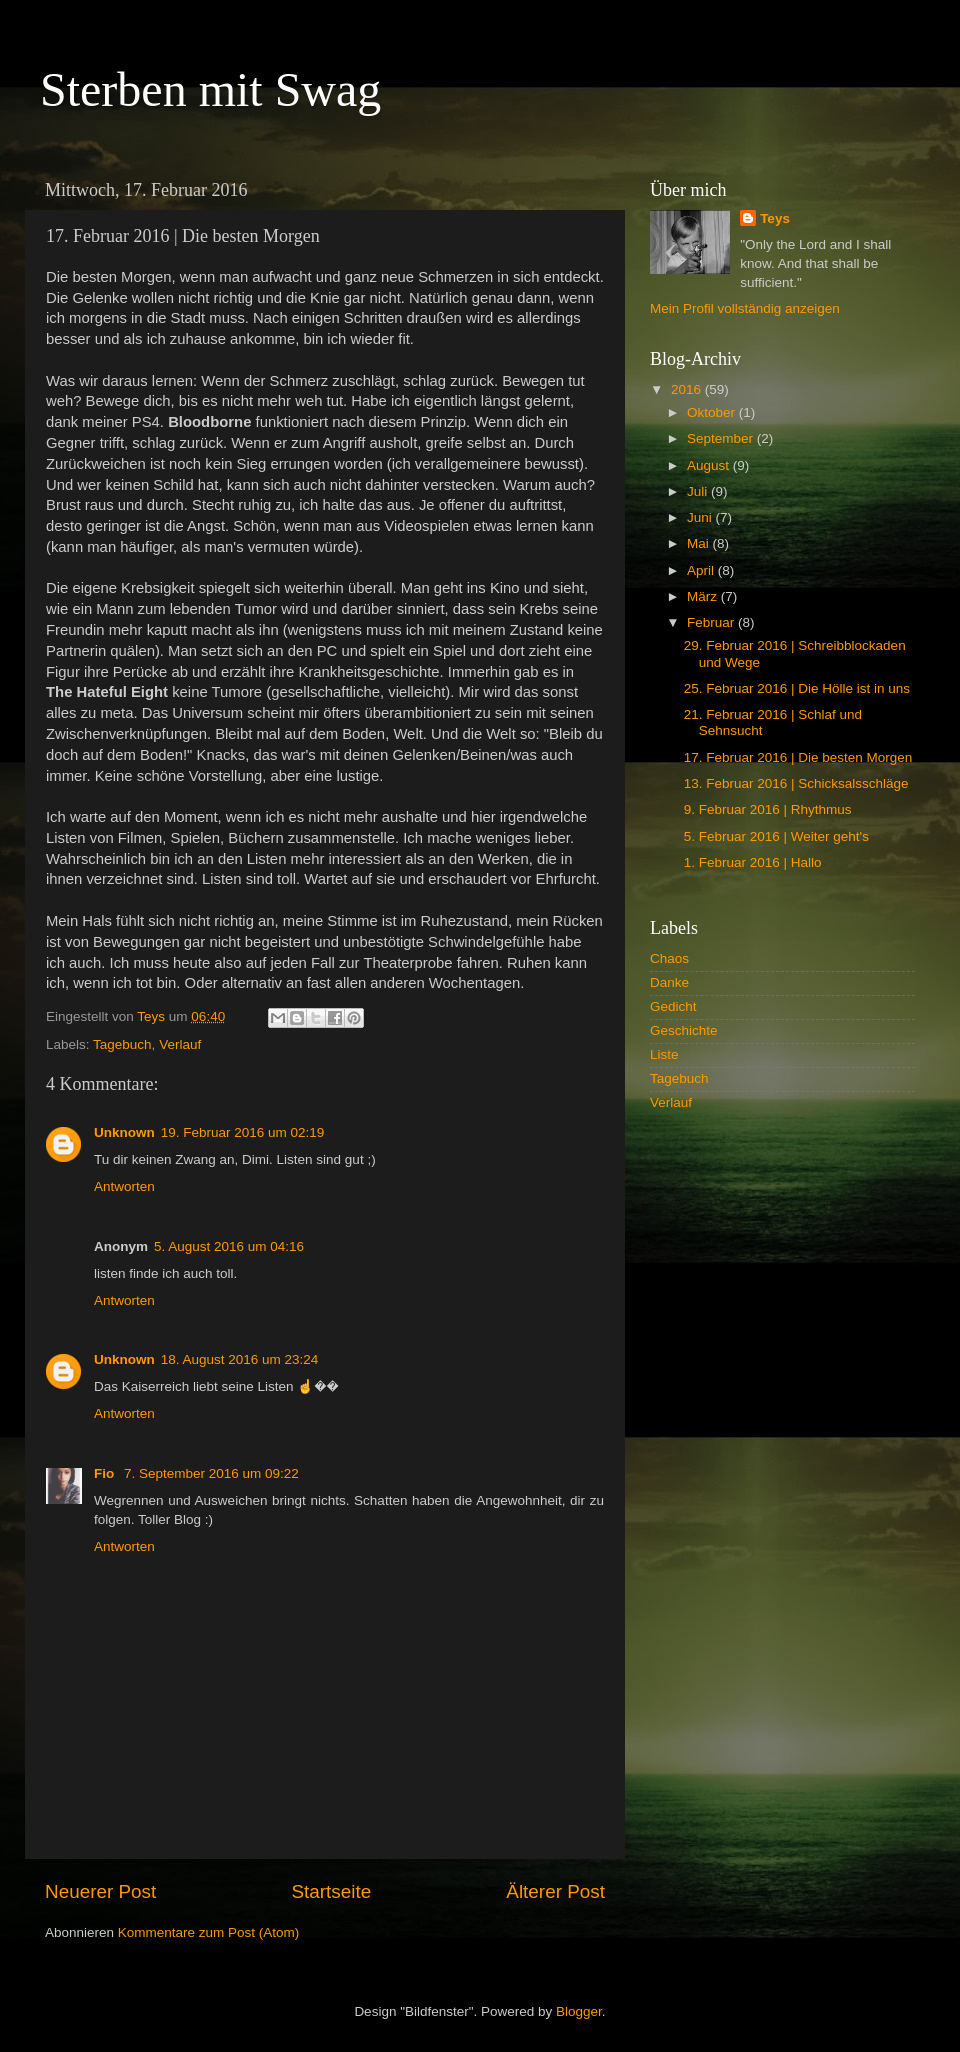  Describe the element at coordinates (100, 1891) in the screenshot. I see `Neuerer Post` at that location.